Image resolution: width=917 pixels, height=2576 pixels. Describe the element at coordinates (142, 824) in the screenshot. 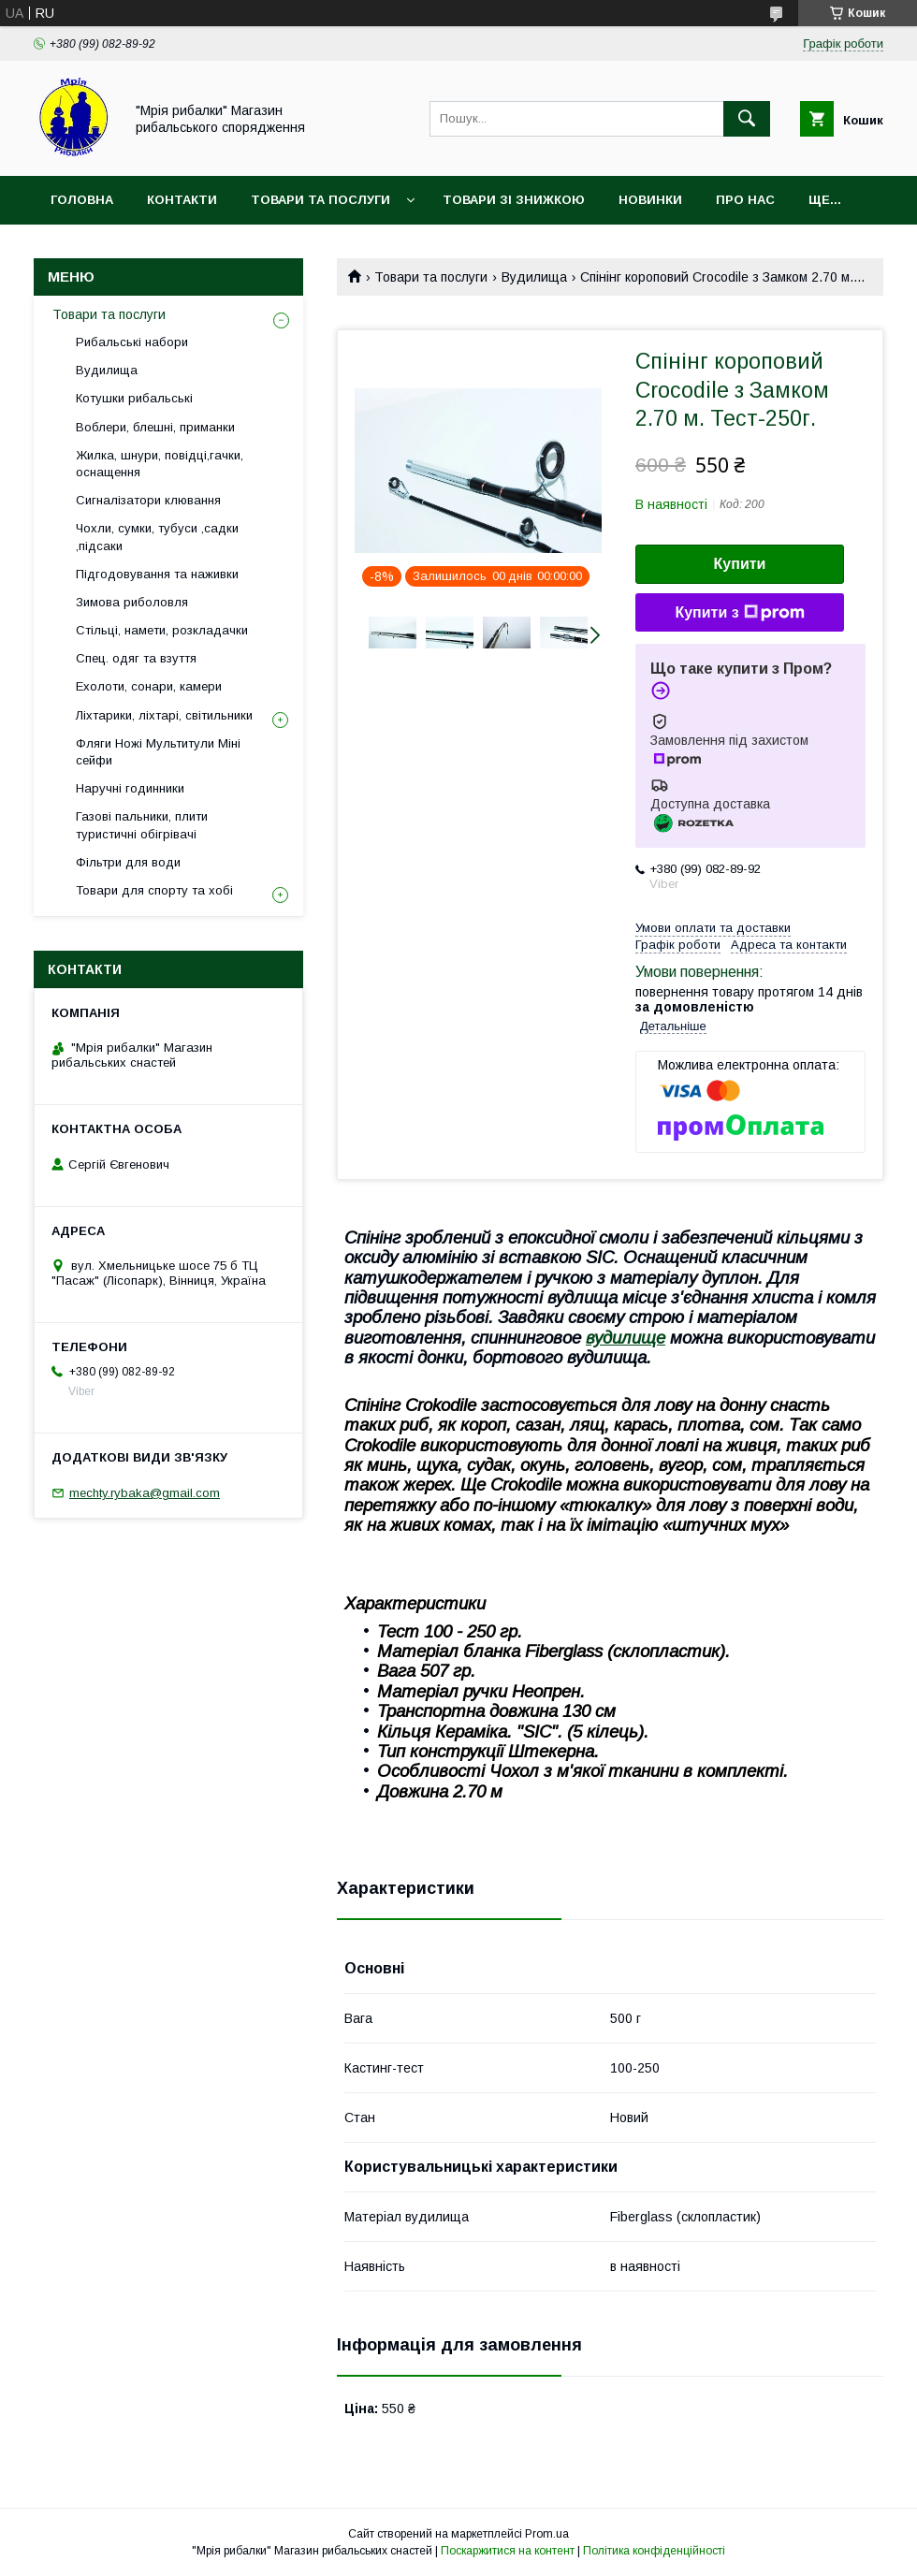

I see `Газові пальники, плити туристичні обігрівачі` at that location.